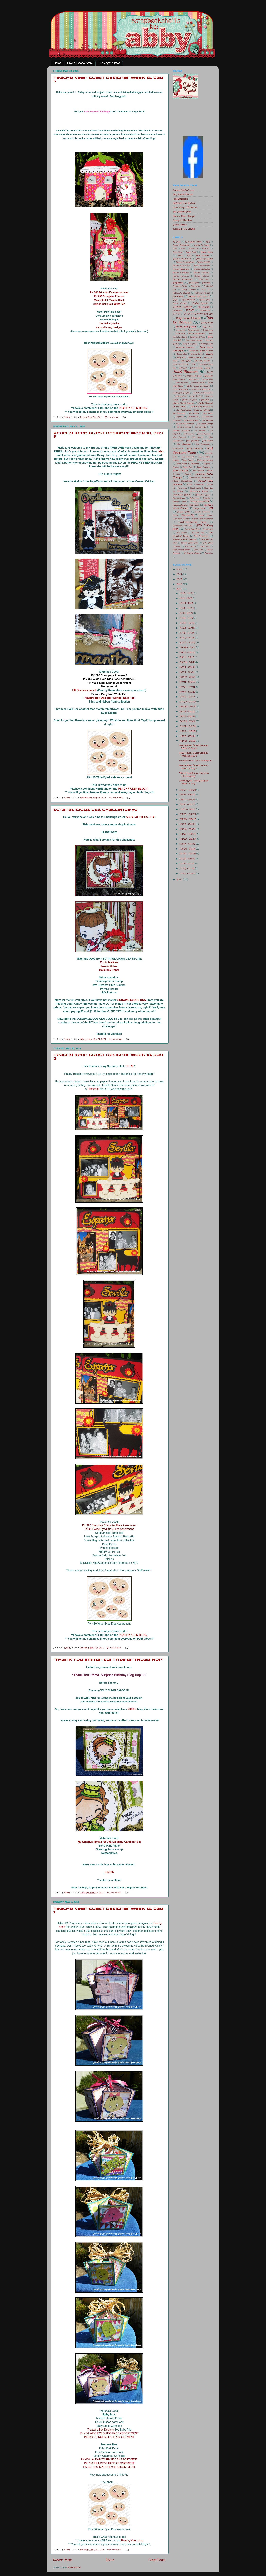  Describe the element at coordinates (179, 437) in the screenshot. I see `Mini Camarita` at that location.